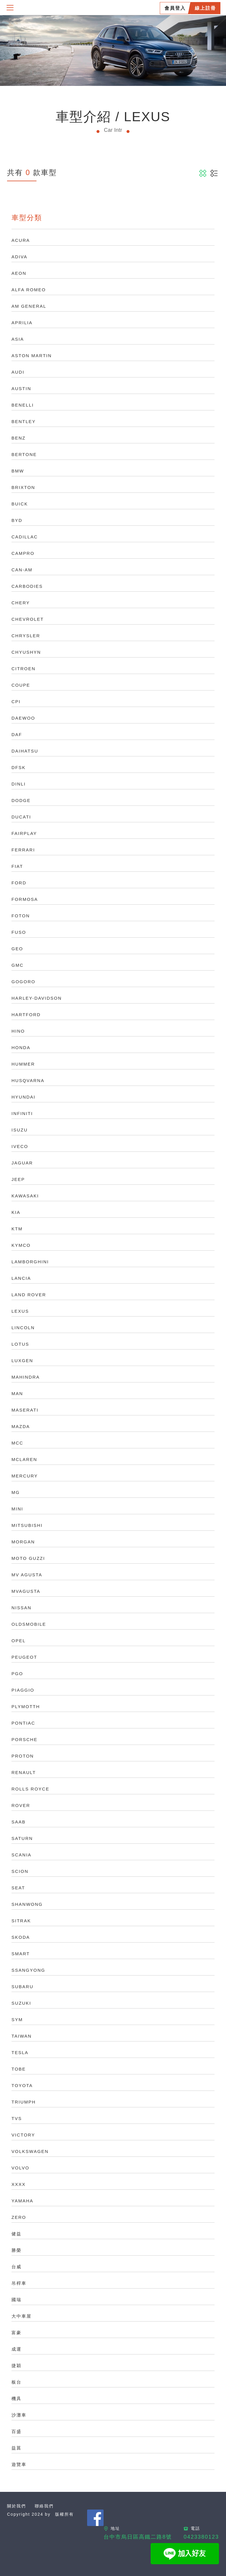 Image resolution: width=226 pixels, height=2576 pixels. Describe the element at coordinates (16, 2250) in the screenshot. I see `勝榮` at that location.